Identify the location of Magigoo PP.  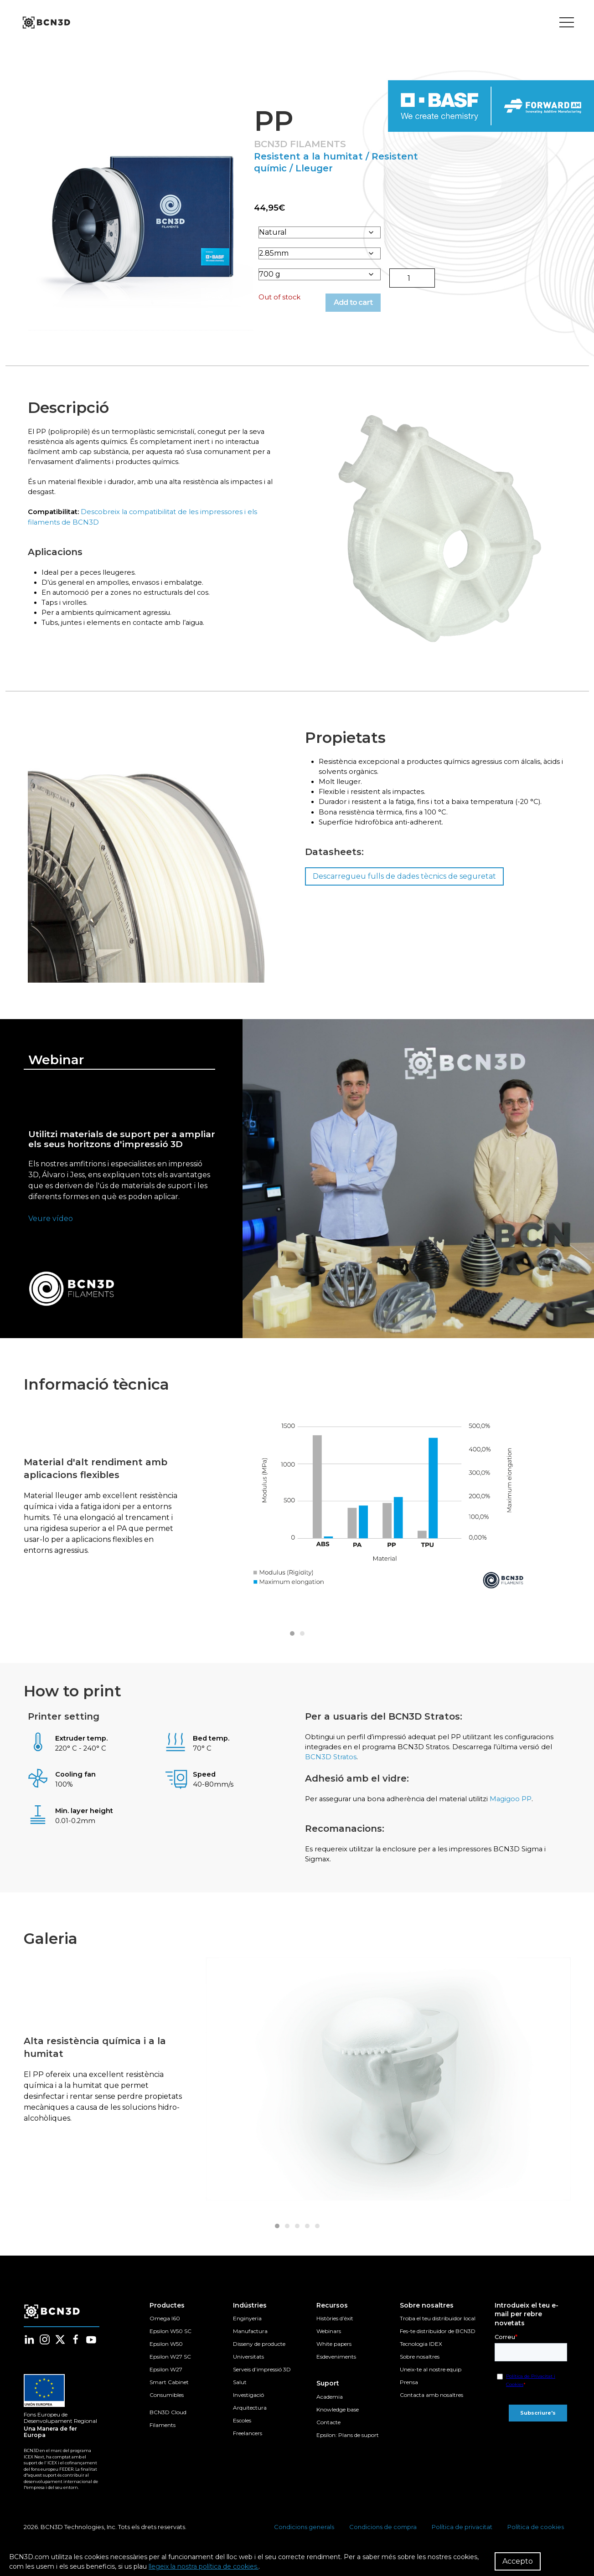
(524, 1808).